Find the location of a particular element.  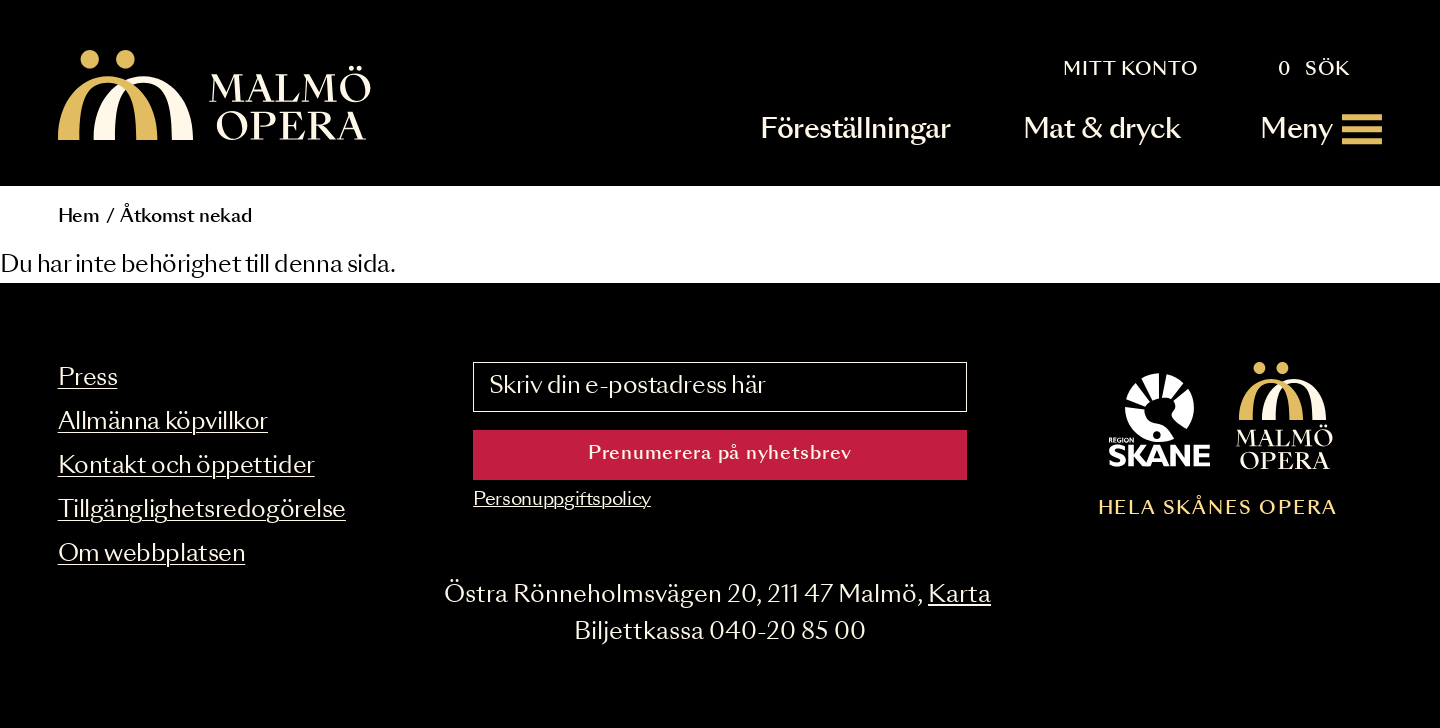

Tillgänglighetsredogörelse is located at coordinates (202, 510).